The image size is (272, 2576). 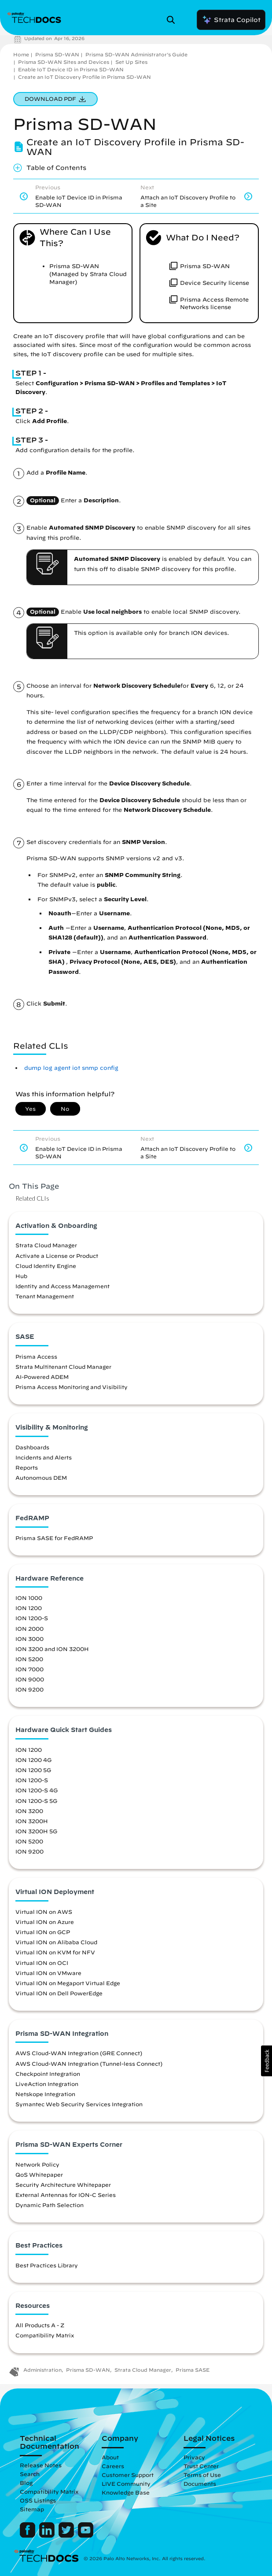 What do you see at coordinates (55, 1952) in the screenshot?
I see `Virtual ION on KVM for NFV` at bounding box center [55, 1952].